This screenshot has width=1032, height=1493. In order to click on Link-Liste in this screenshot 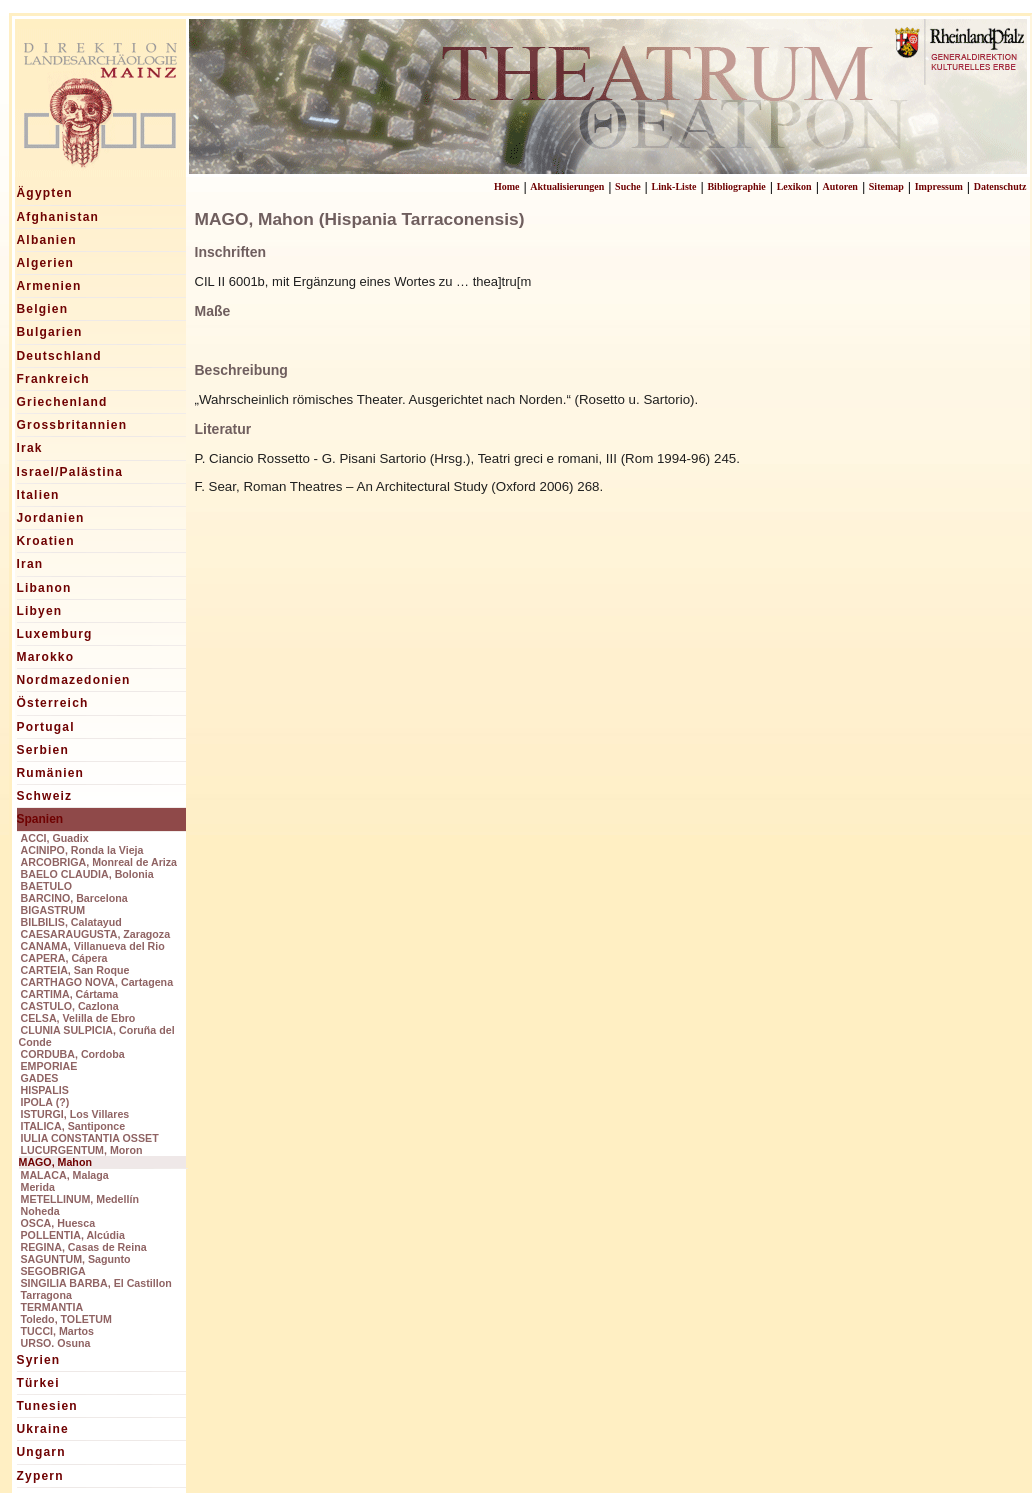, I will do `click(674, 186)`.